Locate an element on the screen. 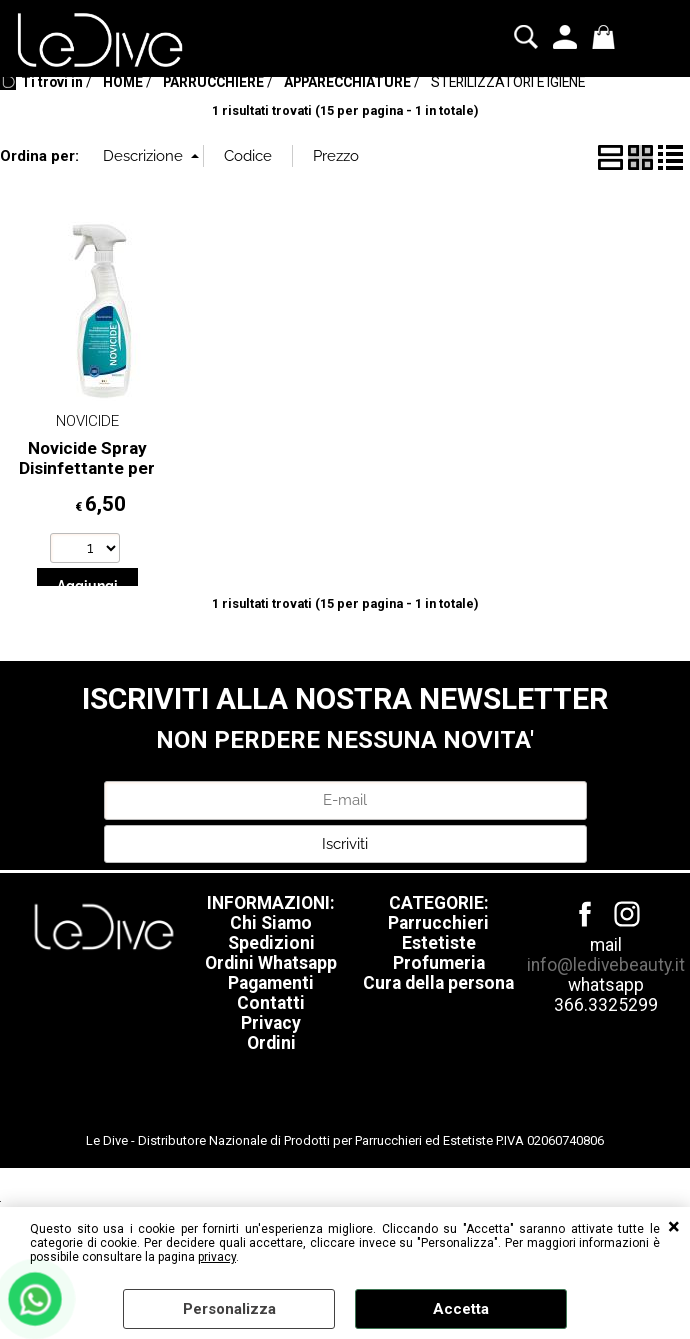 The width and height of the screenshot is (690, 1339). Ordini is located at coordinates (271, 1126).